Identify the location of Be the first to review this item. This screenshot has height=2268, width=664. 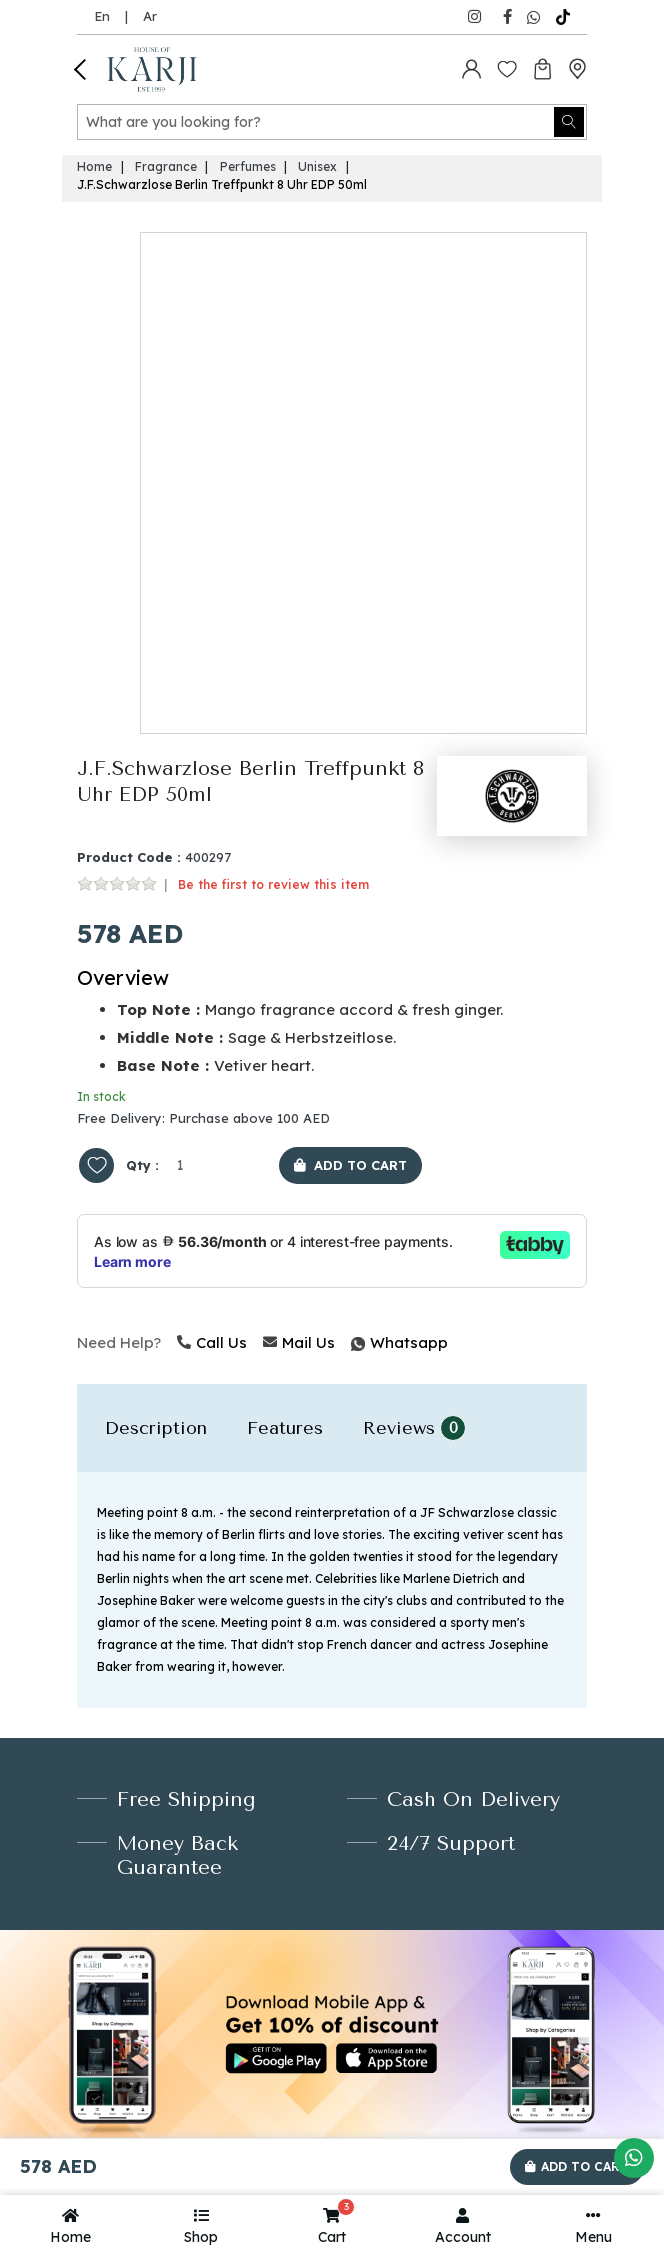
(273, 884).